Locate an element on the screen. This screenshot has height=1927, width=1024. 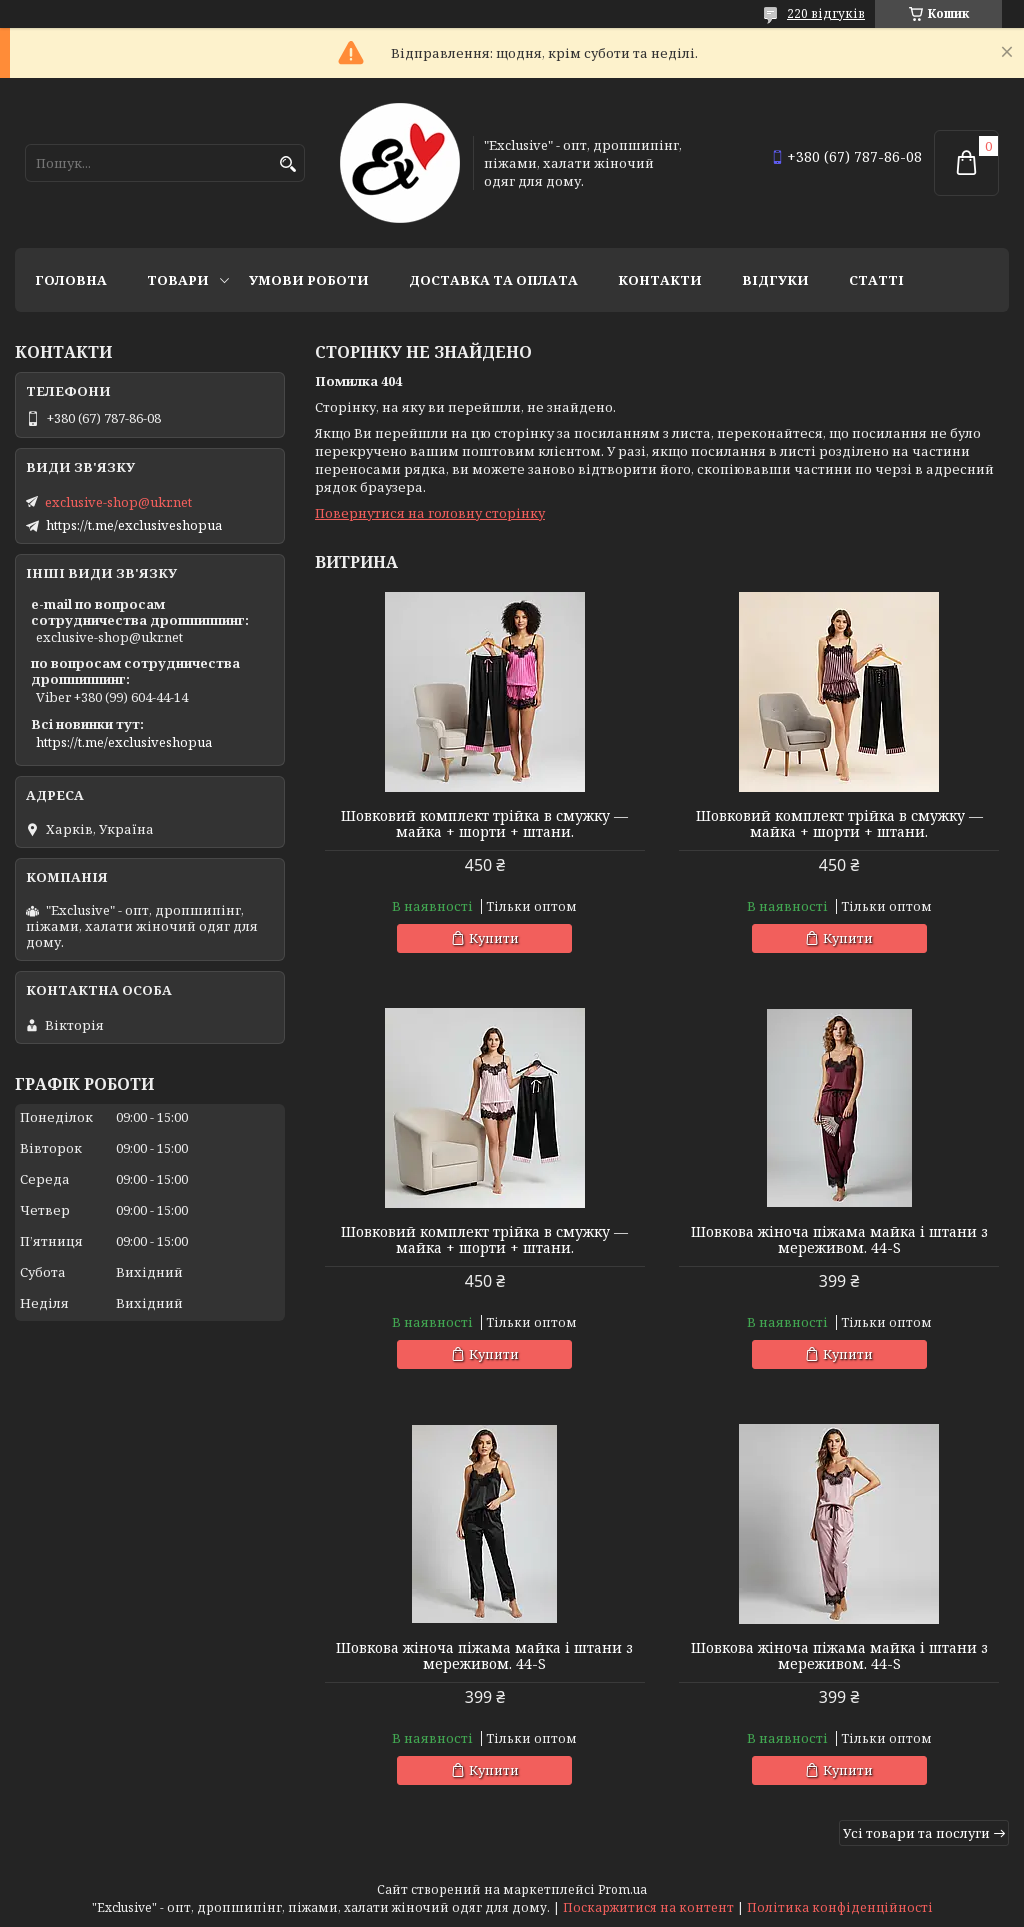
Купити is located at coordinates (494, 938).